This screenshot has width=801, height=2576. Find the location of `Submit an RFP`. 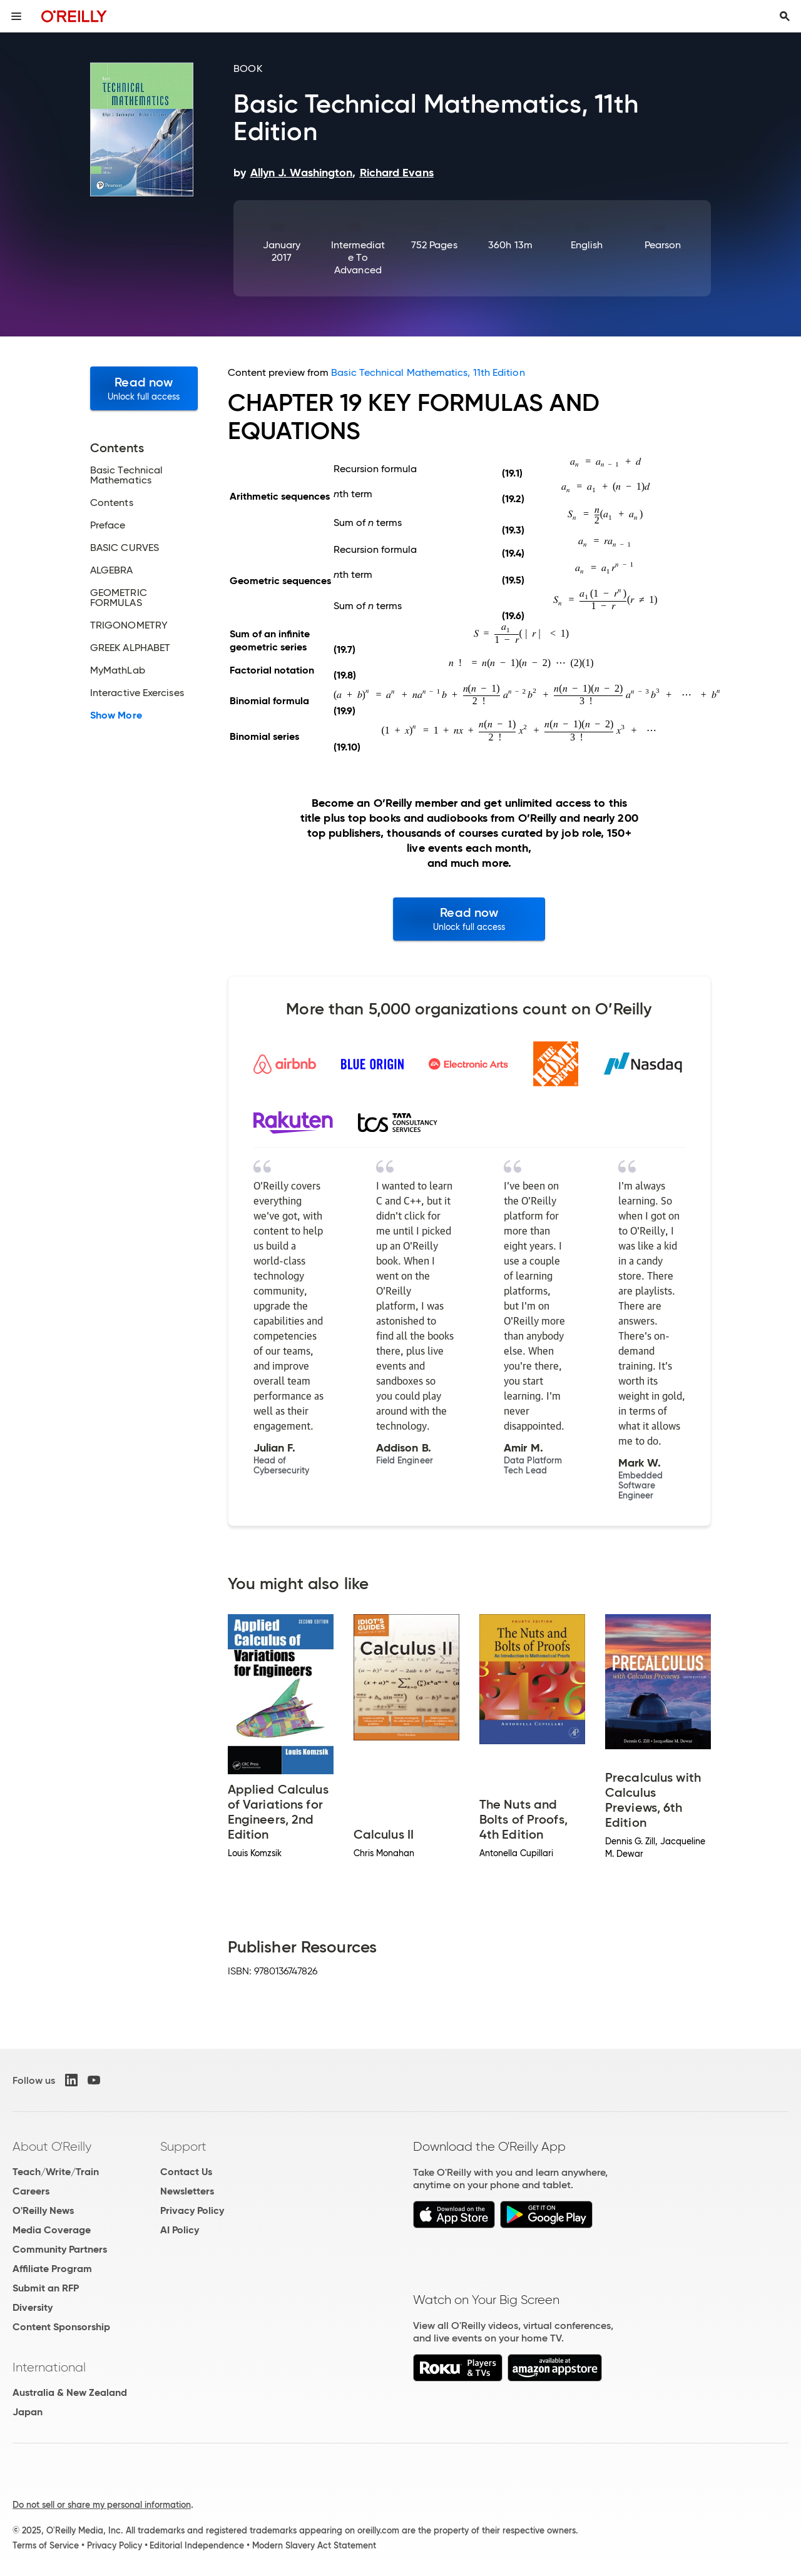

Submit an RFP is located at coordinates (46, 2288).